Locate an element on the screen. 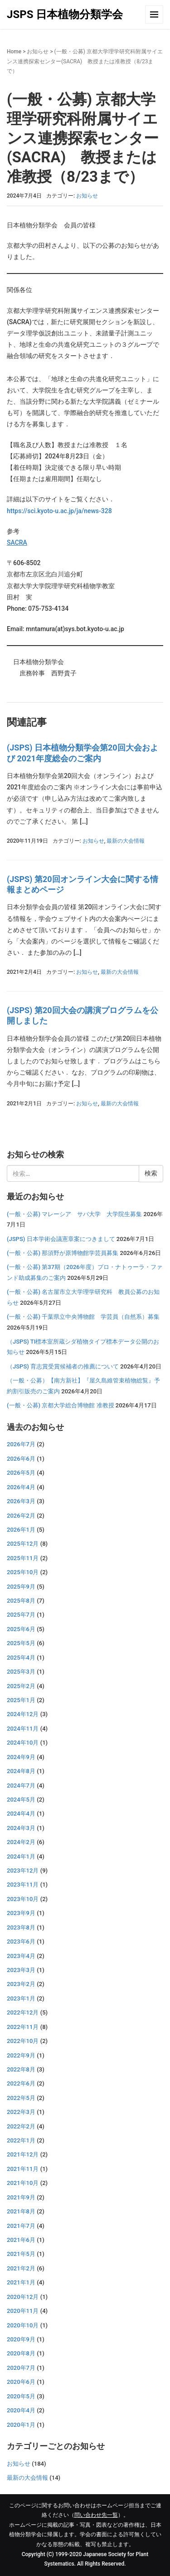  2023年3月 is located at coordinates (21, 1970).